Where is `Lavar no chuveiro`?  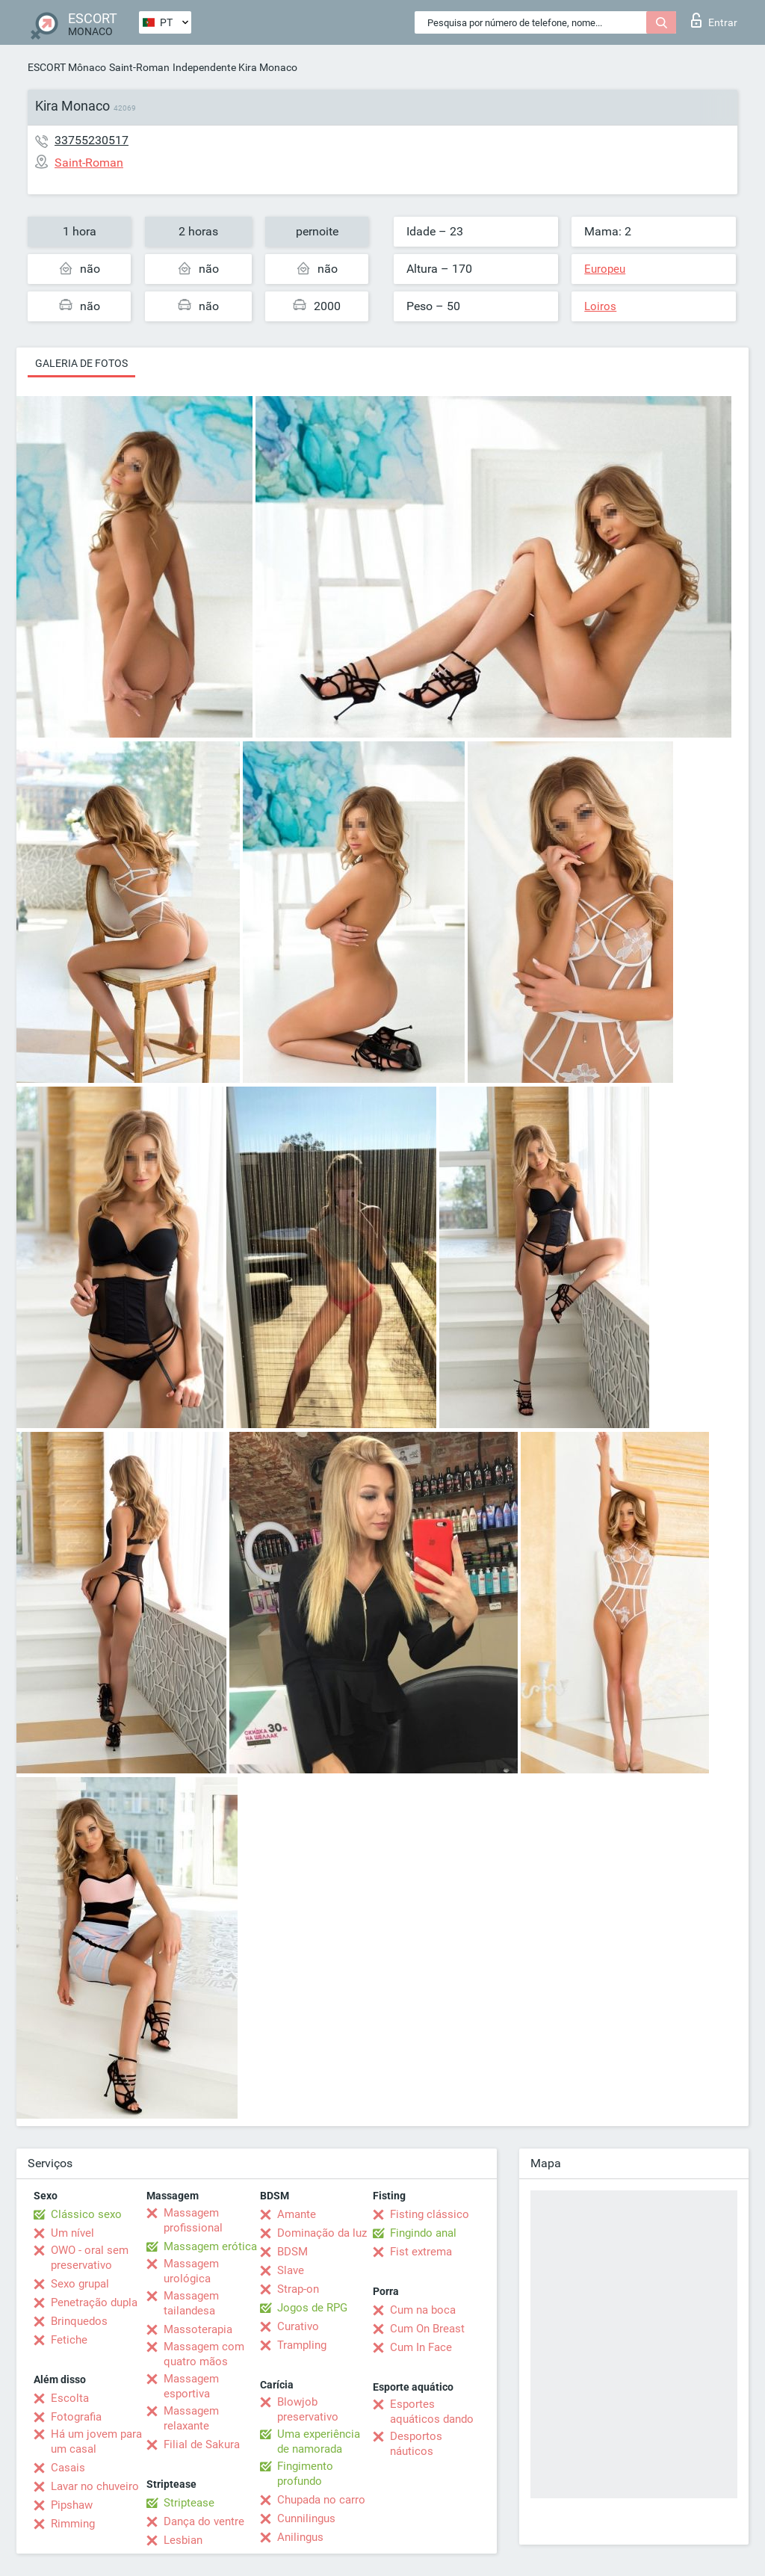
Lavar no chuveiro is located at coordinates (95, 2486).